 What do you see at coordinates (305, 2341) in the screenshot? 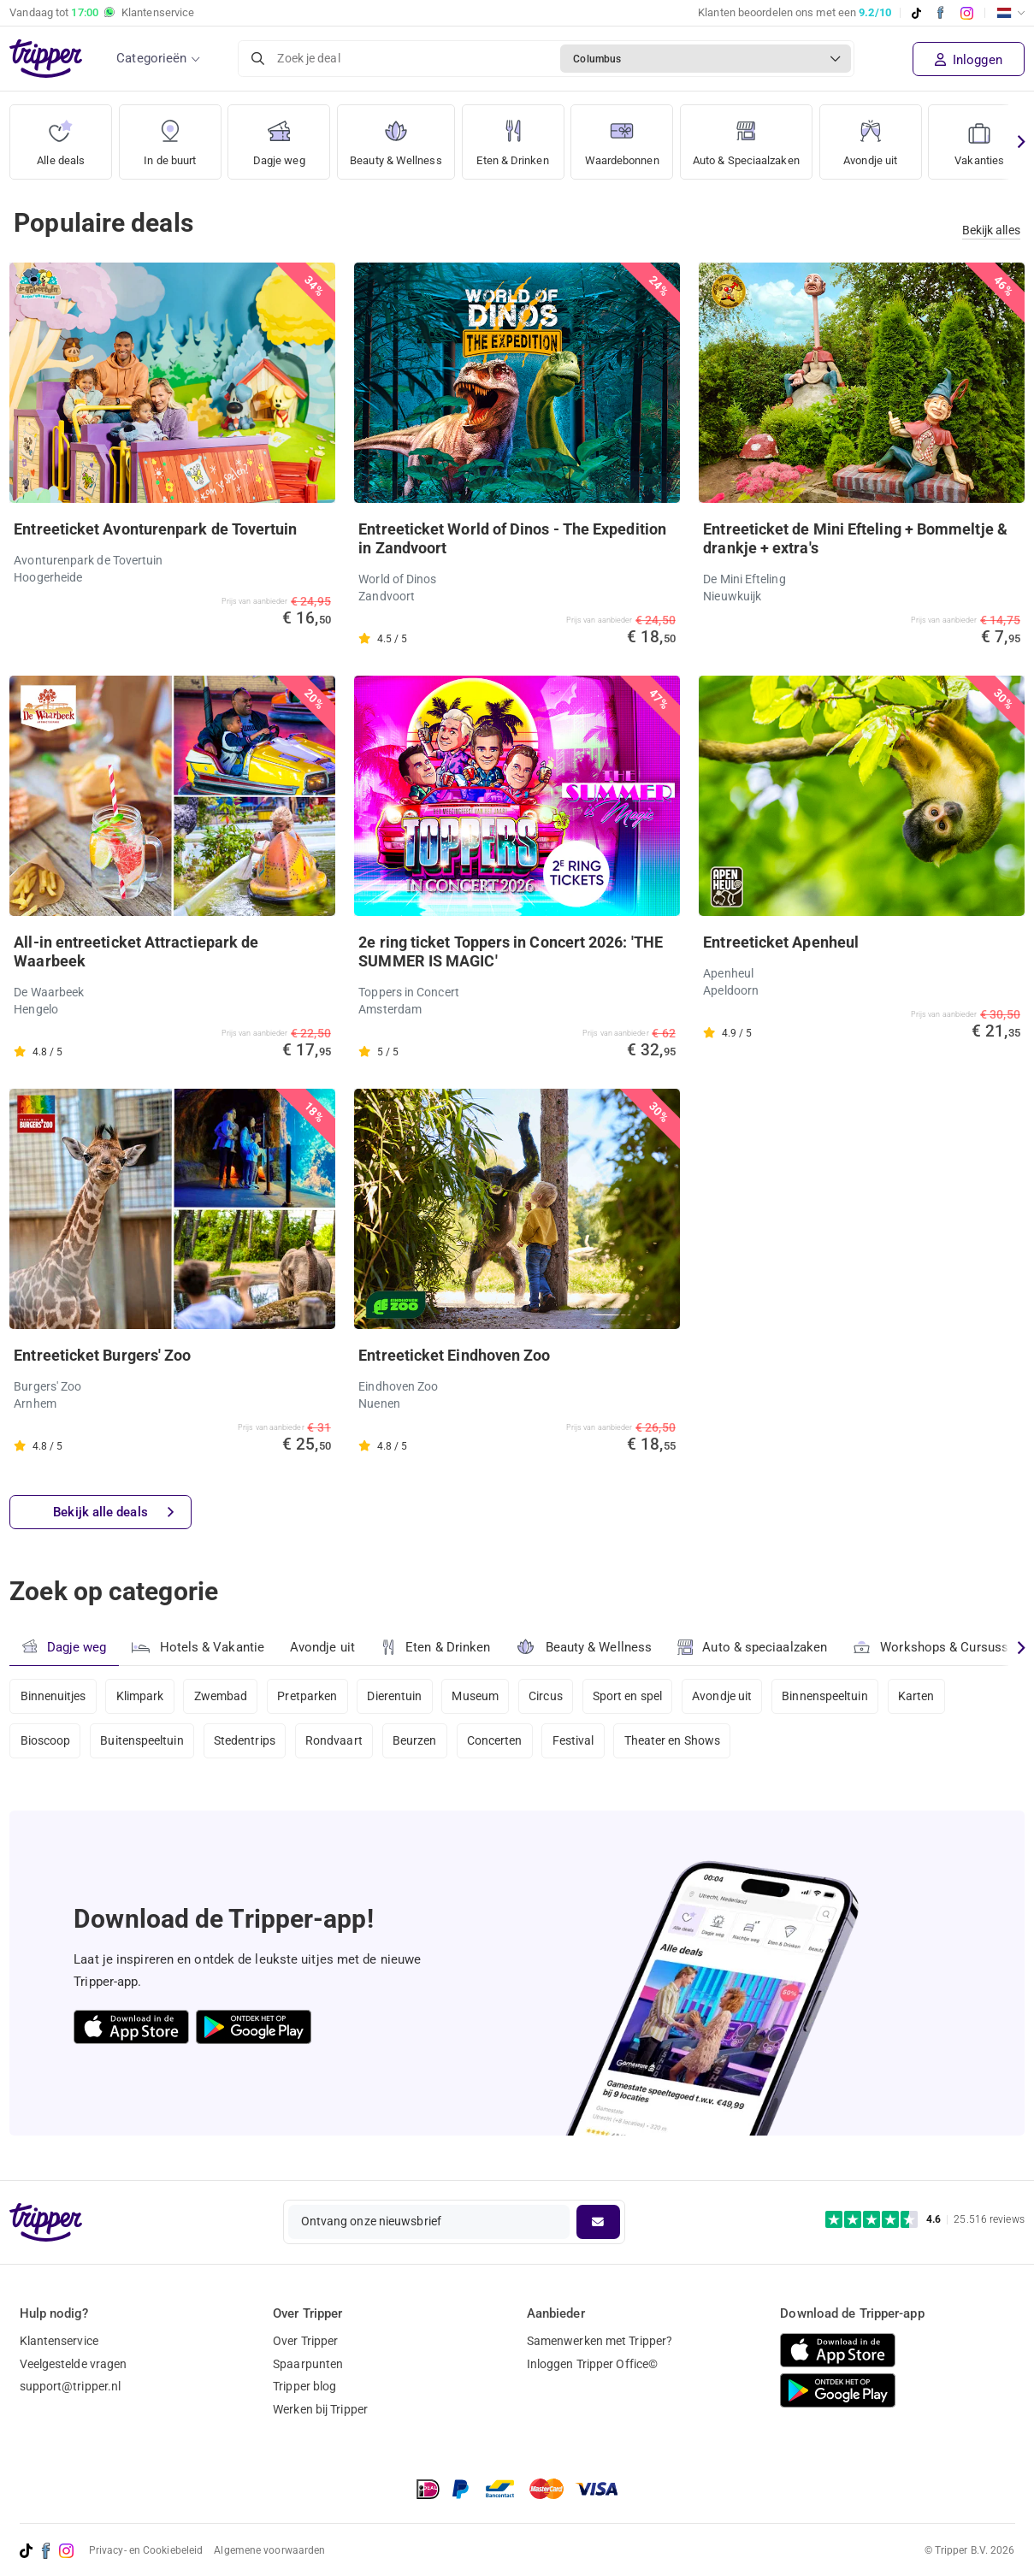
I see `Over Tripper` at bounding box center [305, 2341].